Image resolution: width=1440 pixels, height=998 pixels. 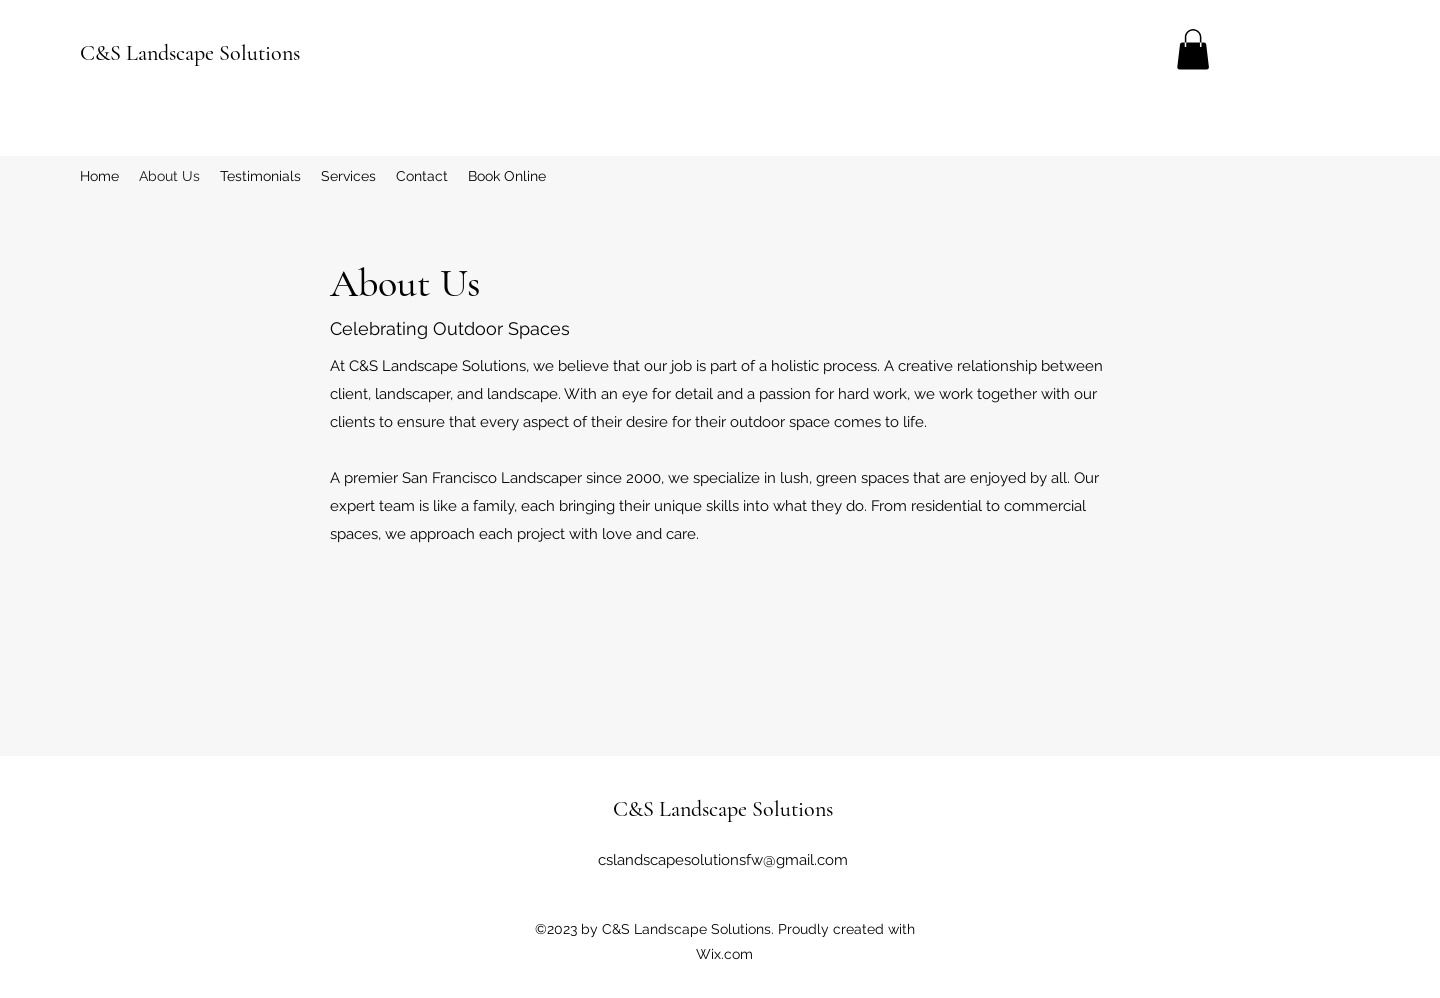 What do you see at coordinates (1193, 49) in the screenshot?
I see `[button]` at bounding box center [1193, 49].